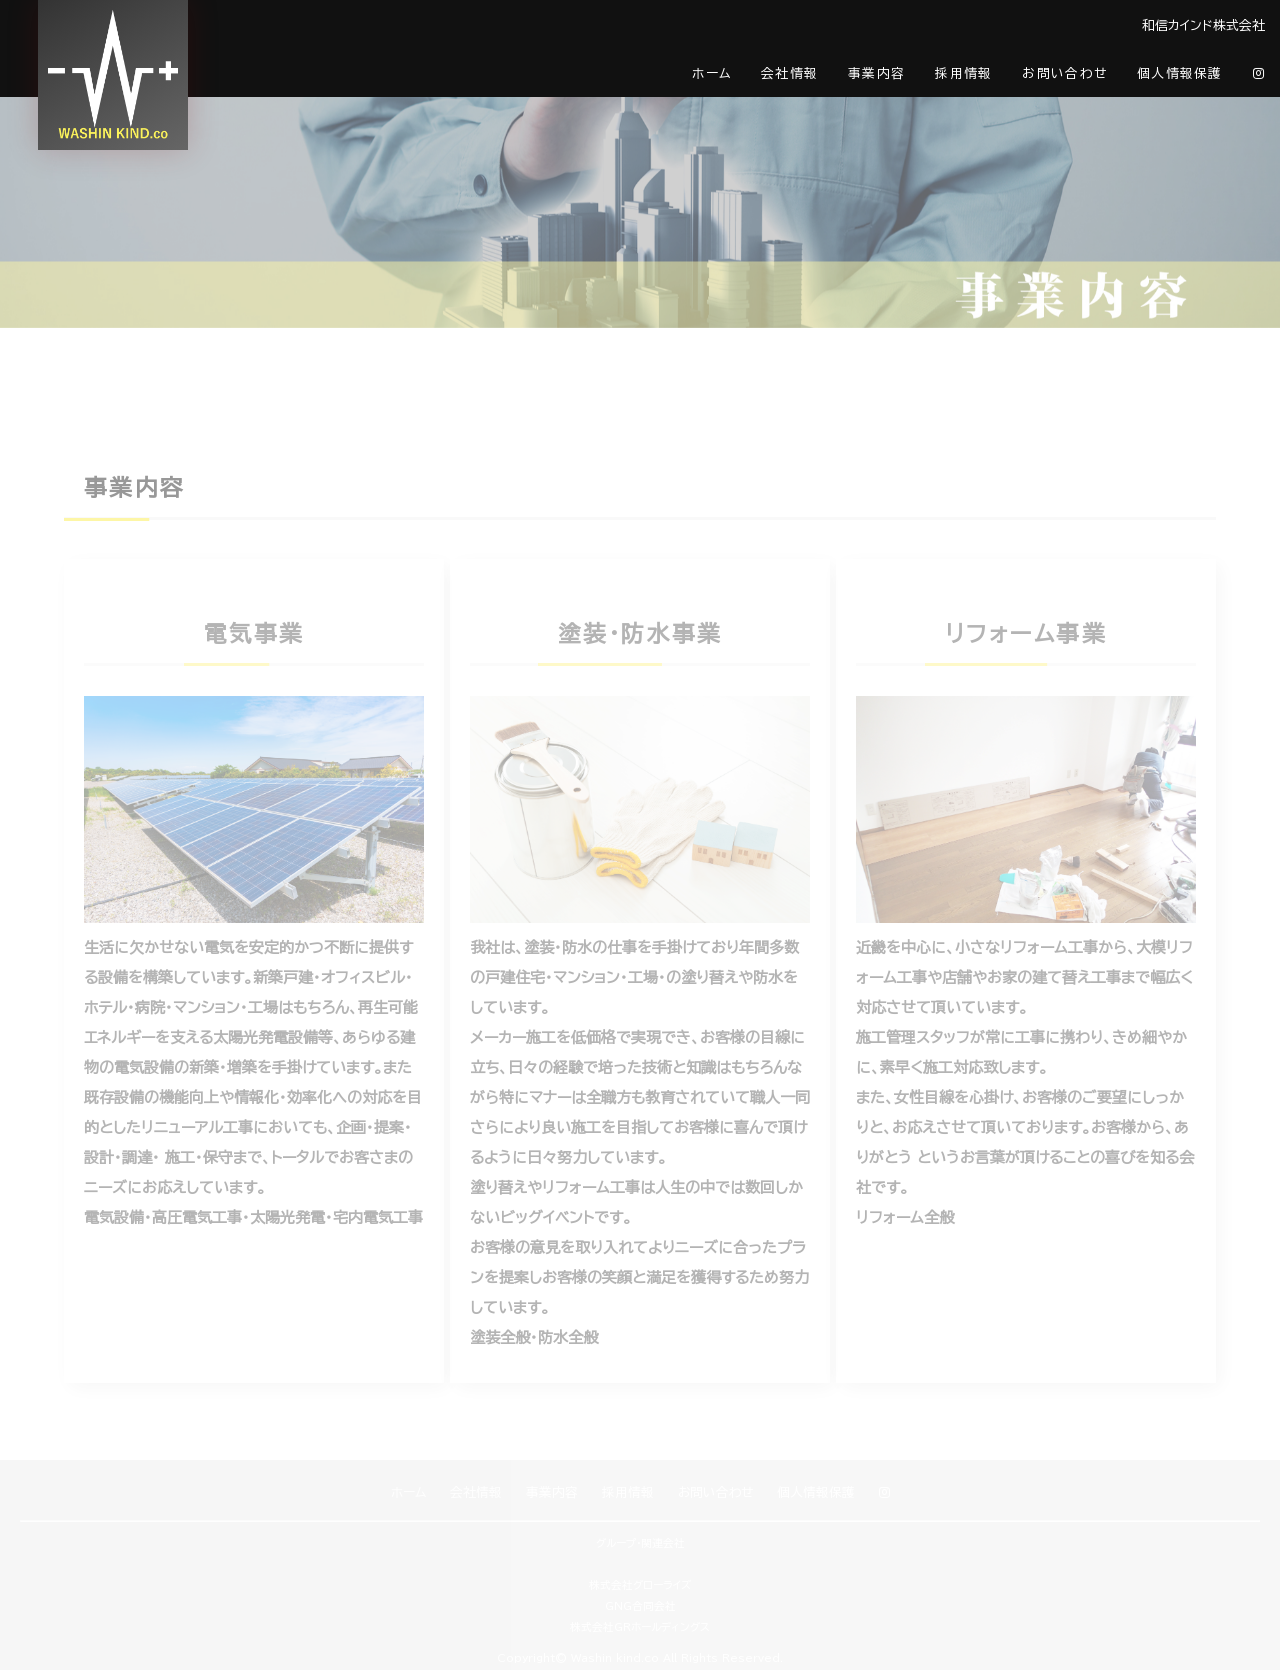  What do you see at coordinates (711, 73) in the screenshot?
I see `ホーム` at bounding box center [711, 73].